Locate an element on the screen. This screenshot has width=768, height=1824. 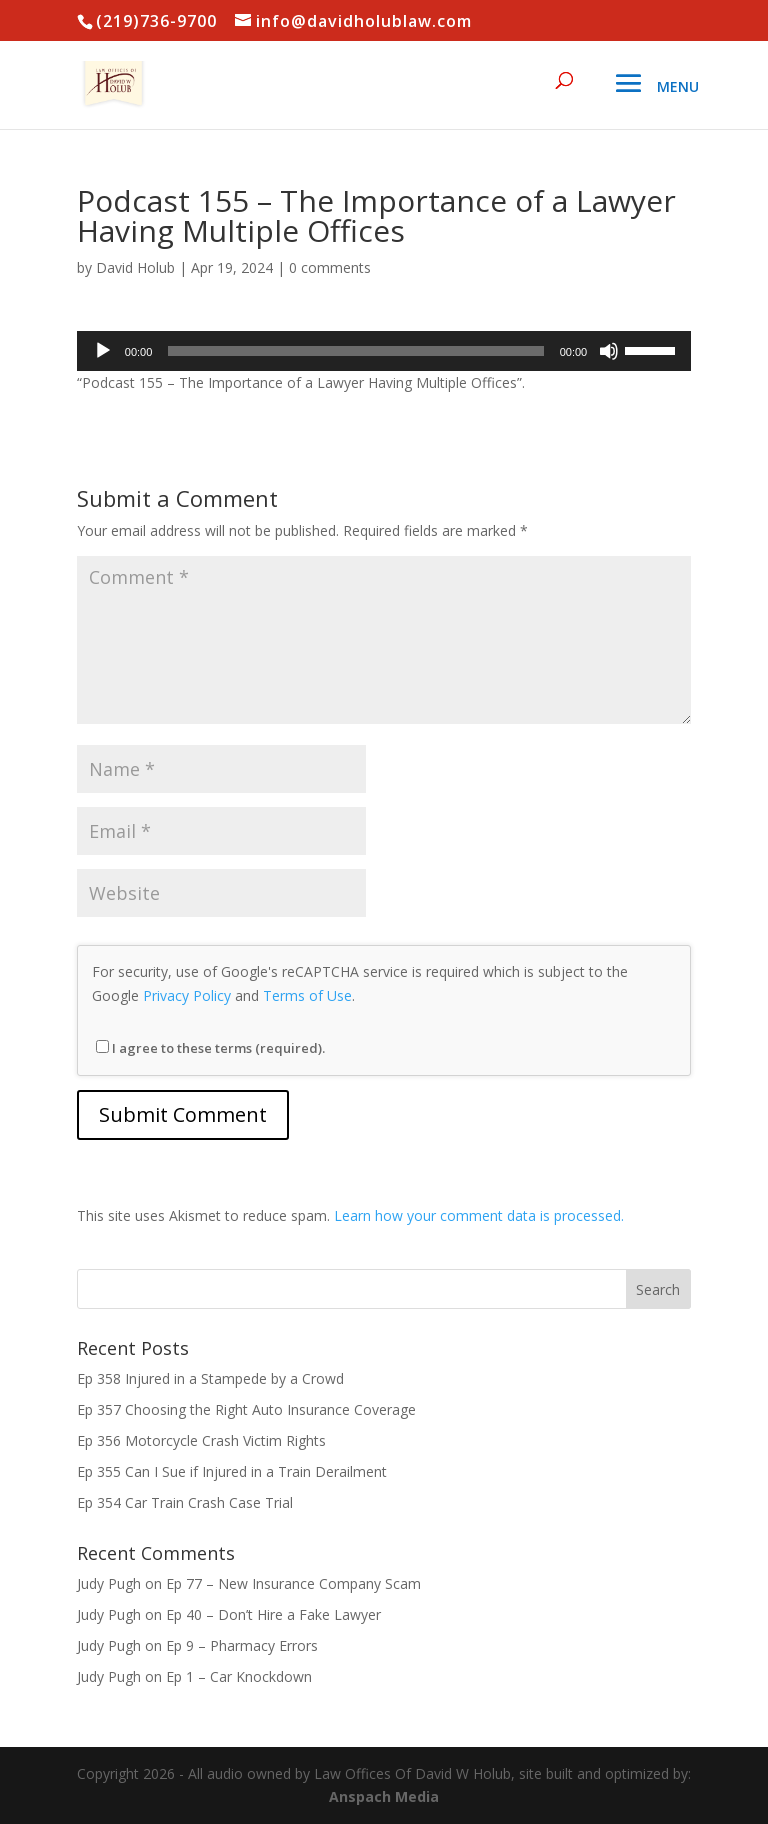
I agree to these terms (required). is located at coordinates (210, 1048).